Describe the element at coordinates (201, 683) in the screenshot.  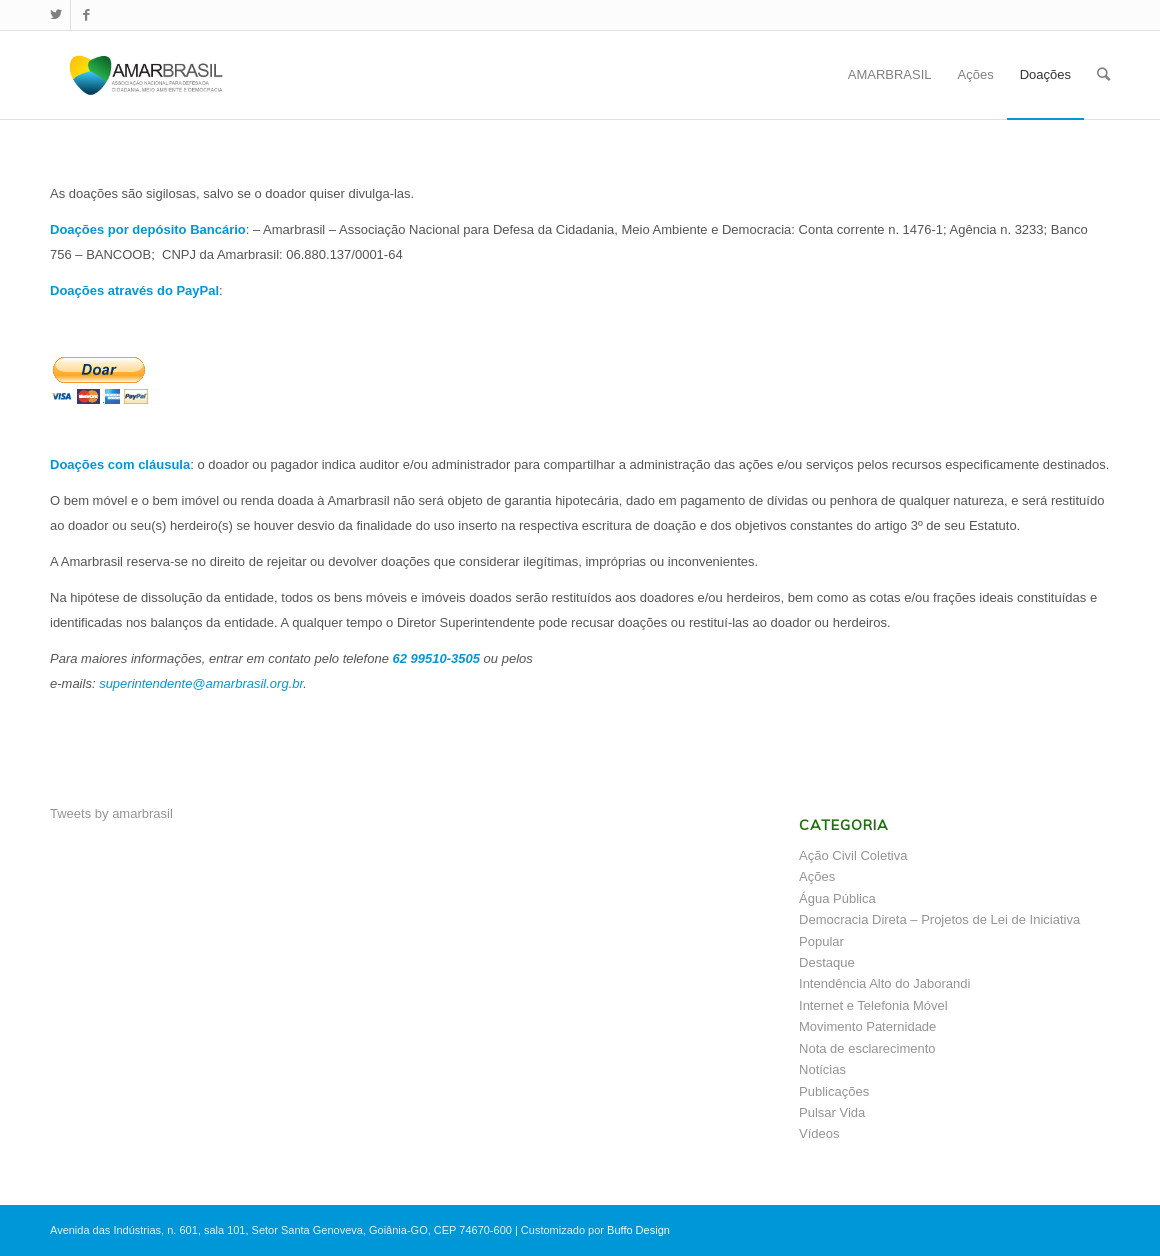
I see `superintendente@amarbrasil.org.br` at that location.